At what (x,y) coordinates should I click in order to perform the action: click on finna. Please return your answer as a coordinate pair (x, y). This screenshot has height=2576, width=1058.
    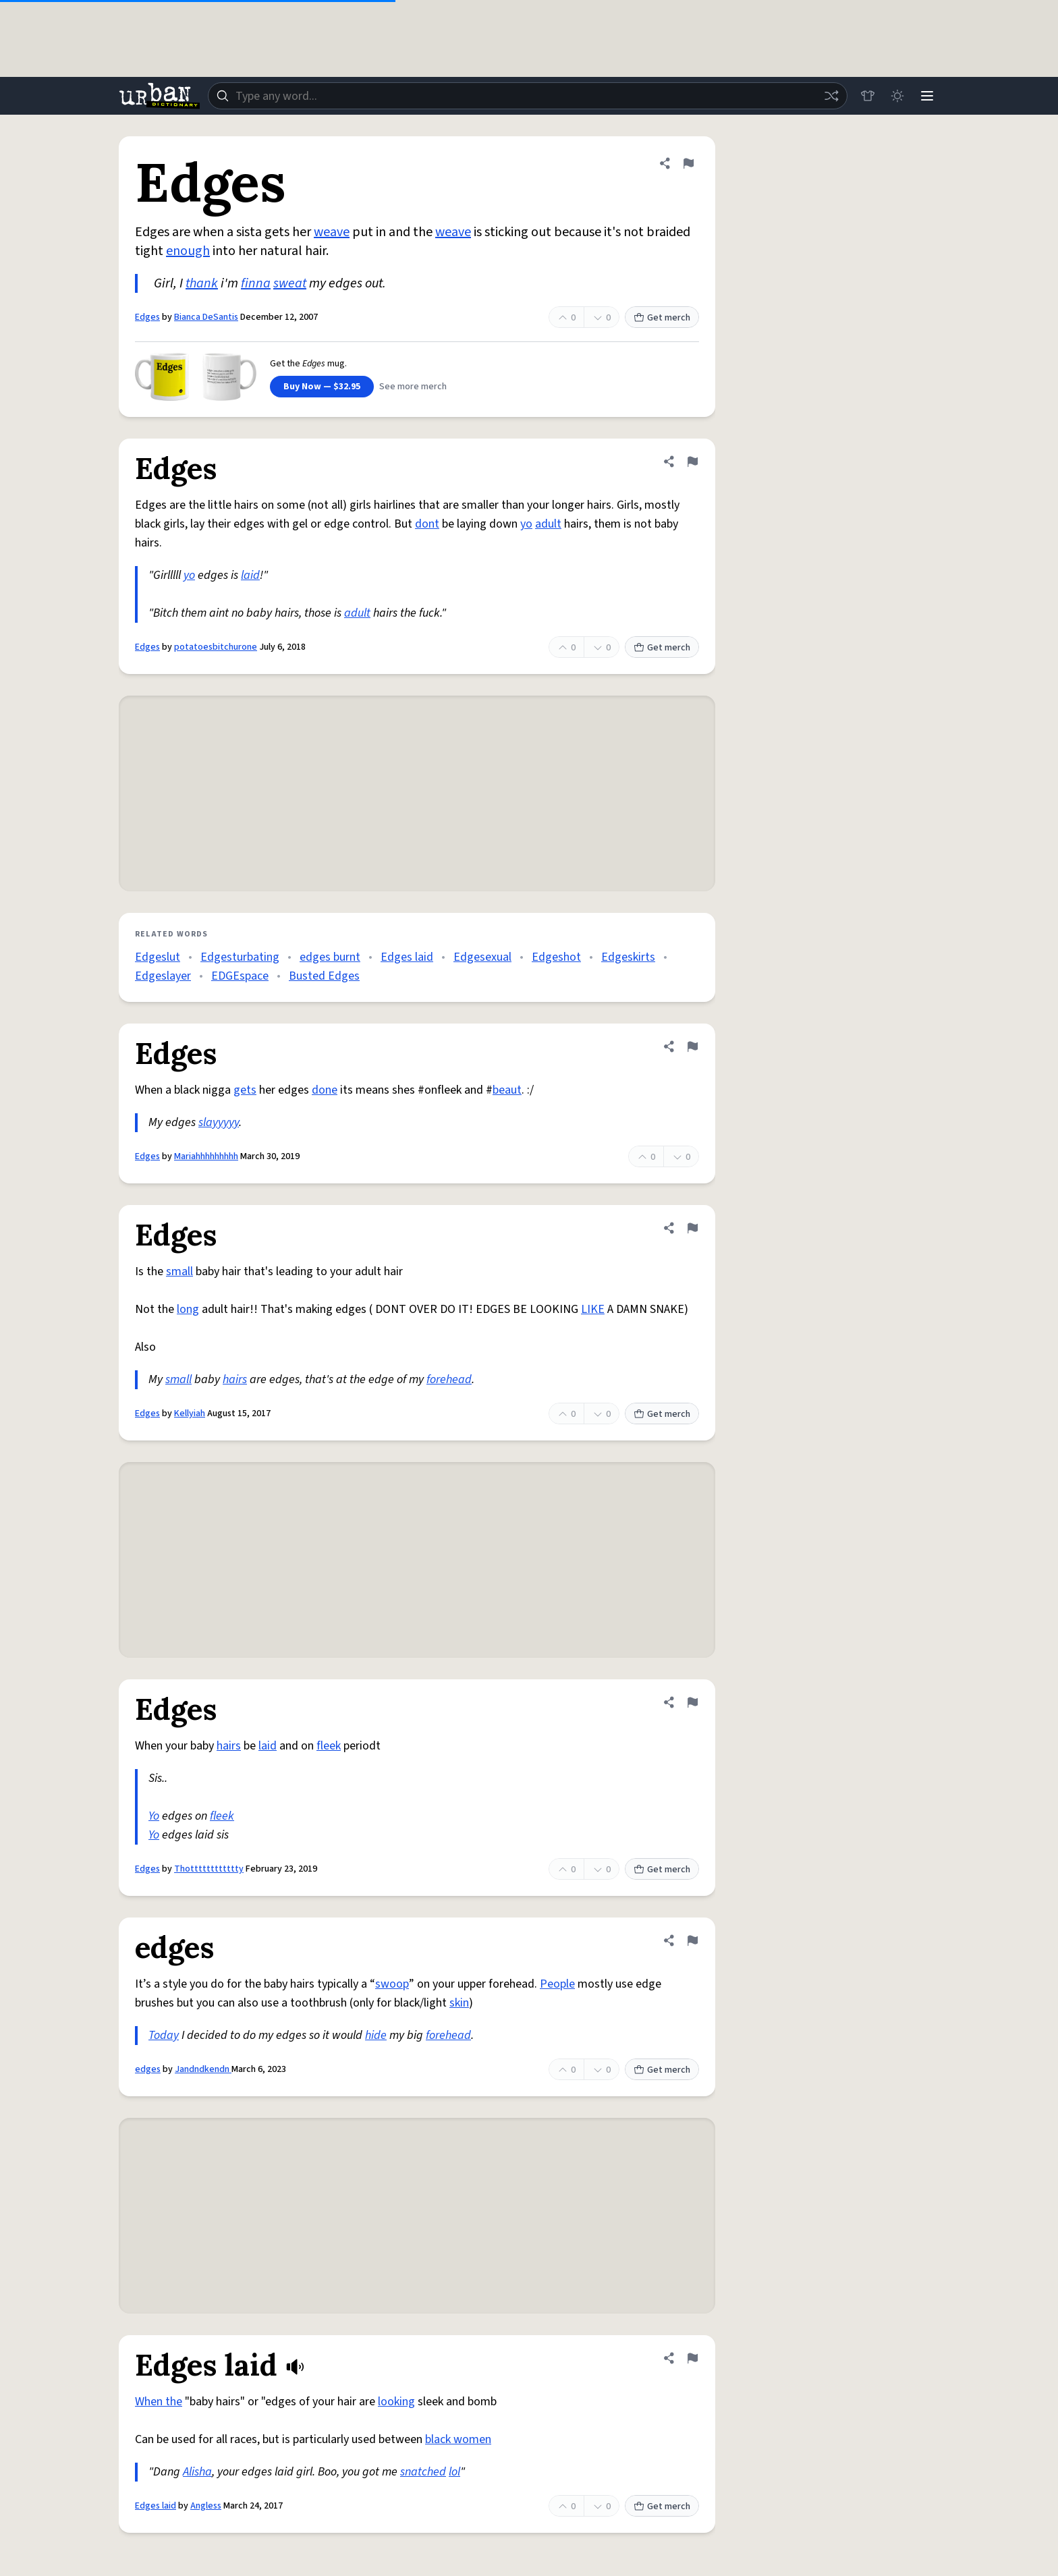
    Looking at the image, I should click on (256, 283).